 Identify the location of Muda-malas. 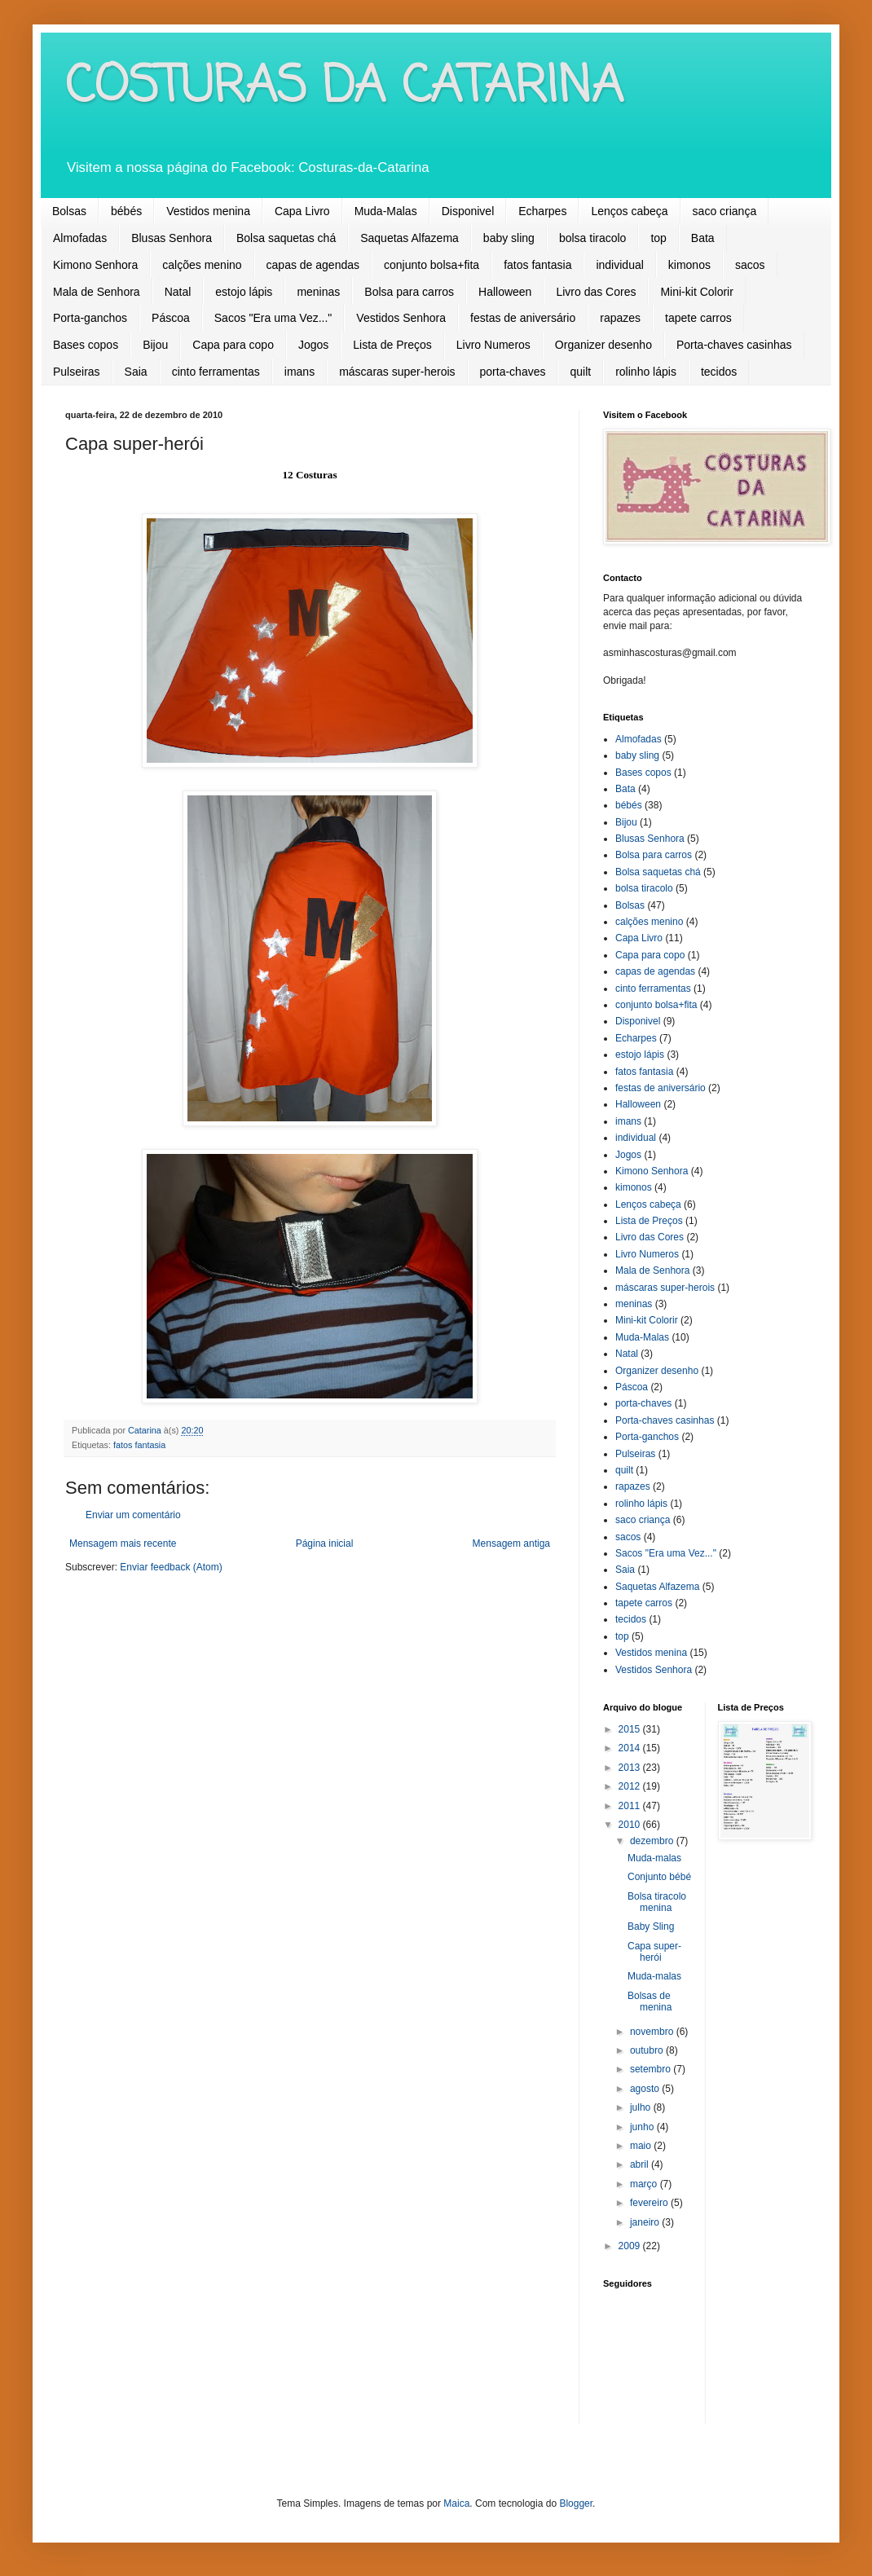
(654, 1858).